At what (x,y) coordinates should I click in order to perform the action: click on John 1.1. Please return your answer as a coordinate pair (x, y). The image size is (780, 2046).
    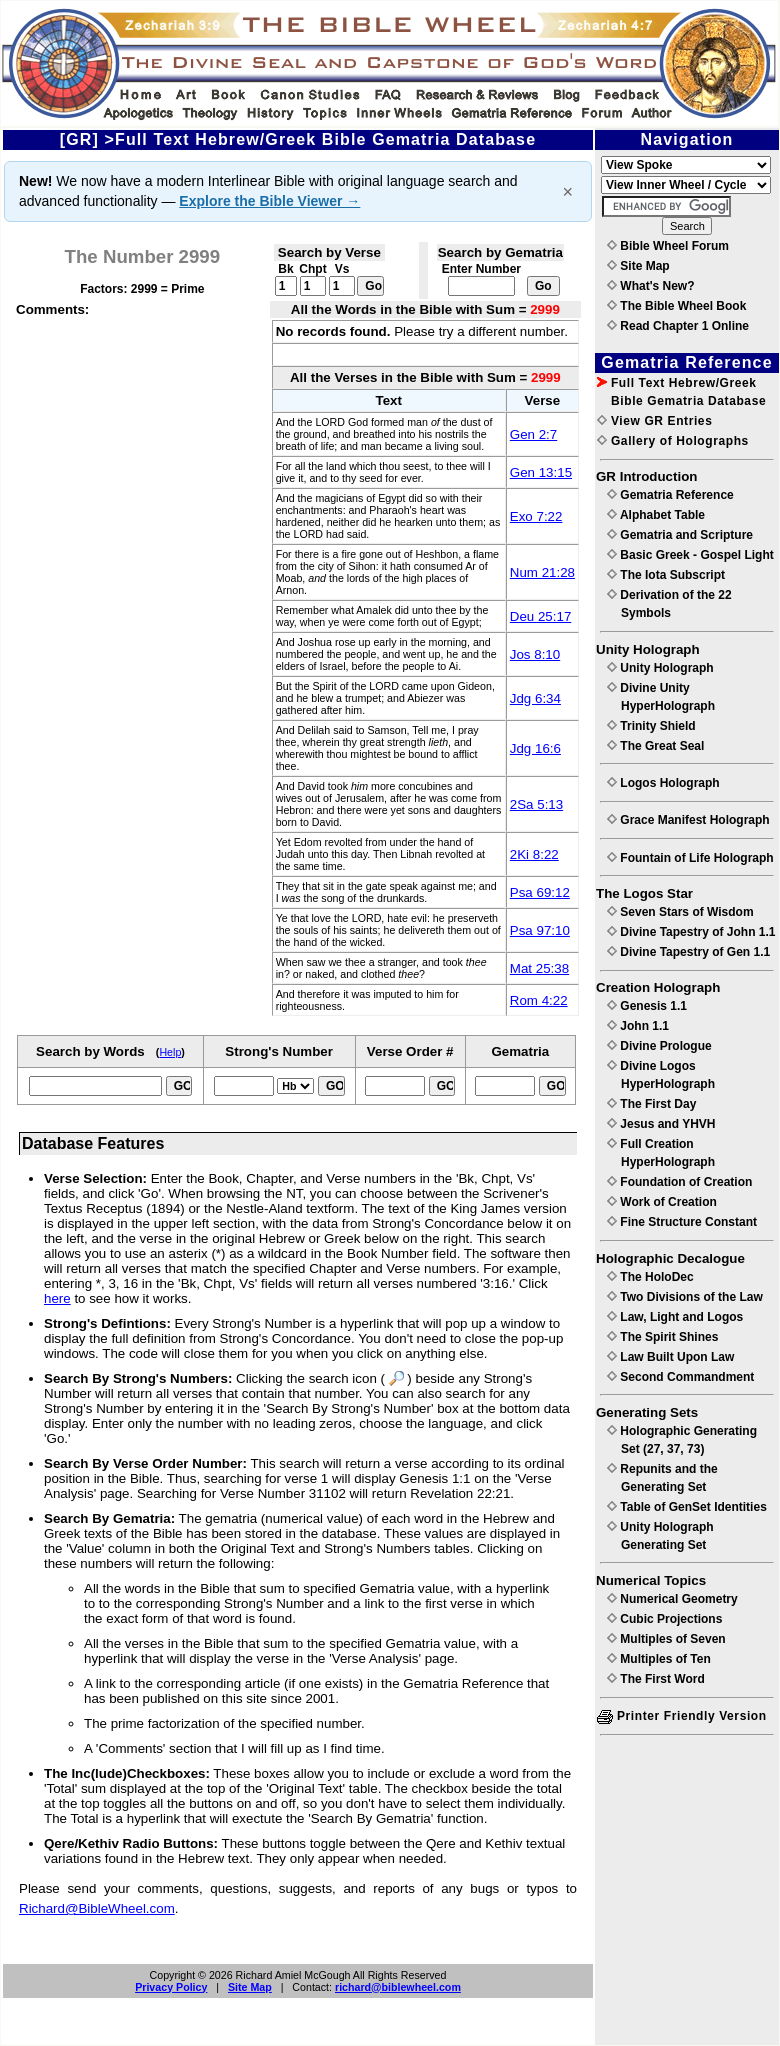
    Looking at the image, I should click on (638, 1026).